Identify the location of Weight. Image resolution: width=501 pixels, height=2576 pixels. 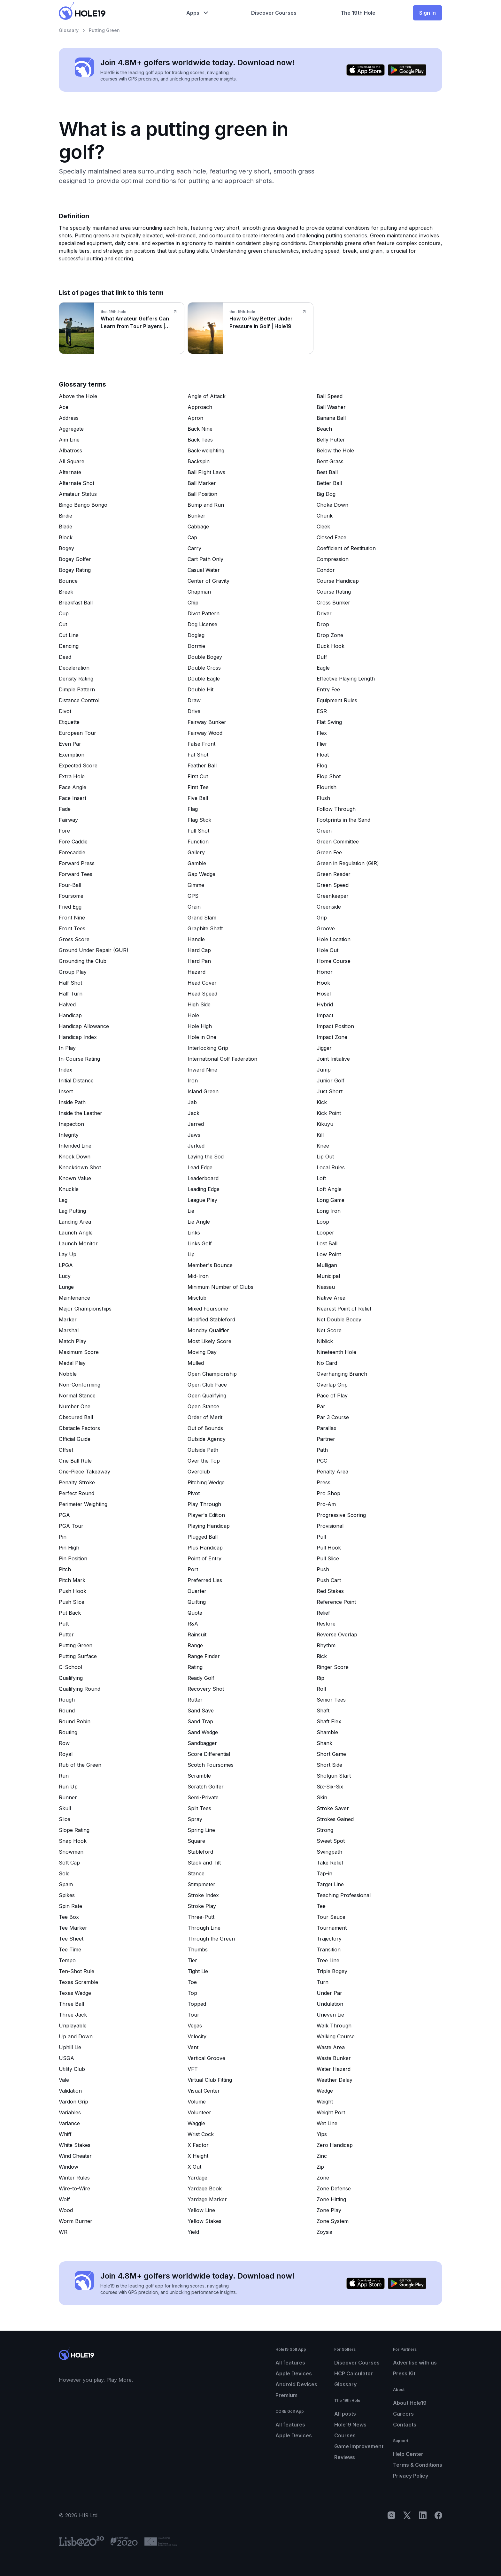
(325, 2101).